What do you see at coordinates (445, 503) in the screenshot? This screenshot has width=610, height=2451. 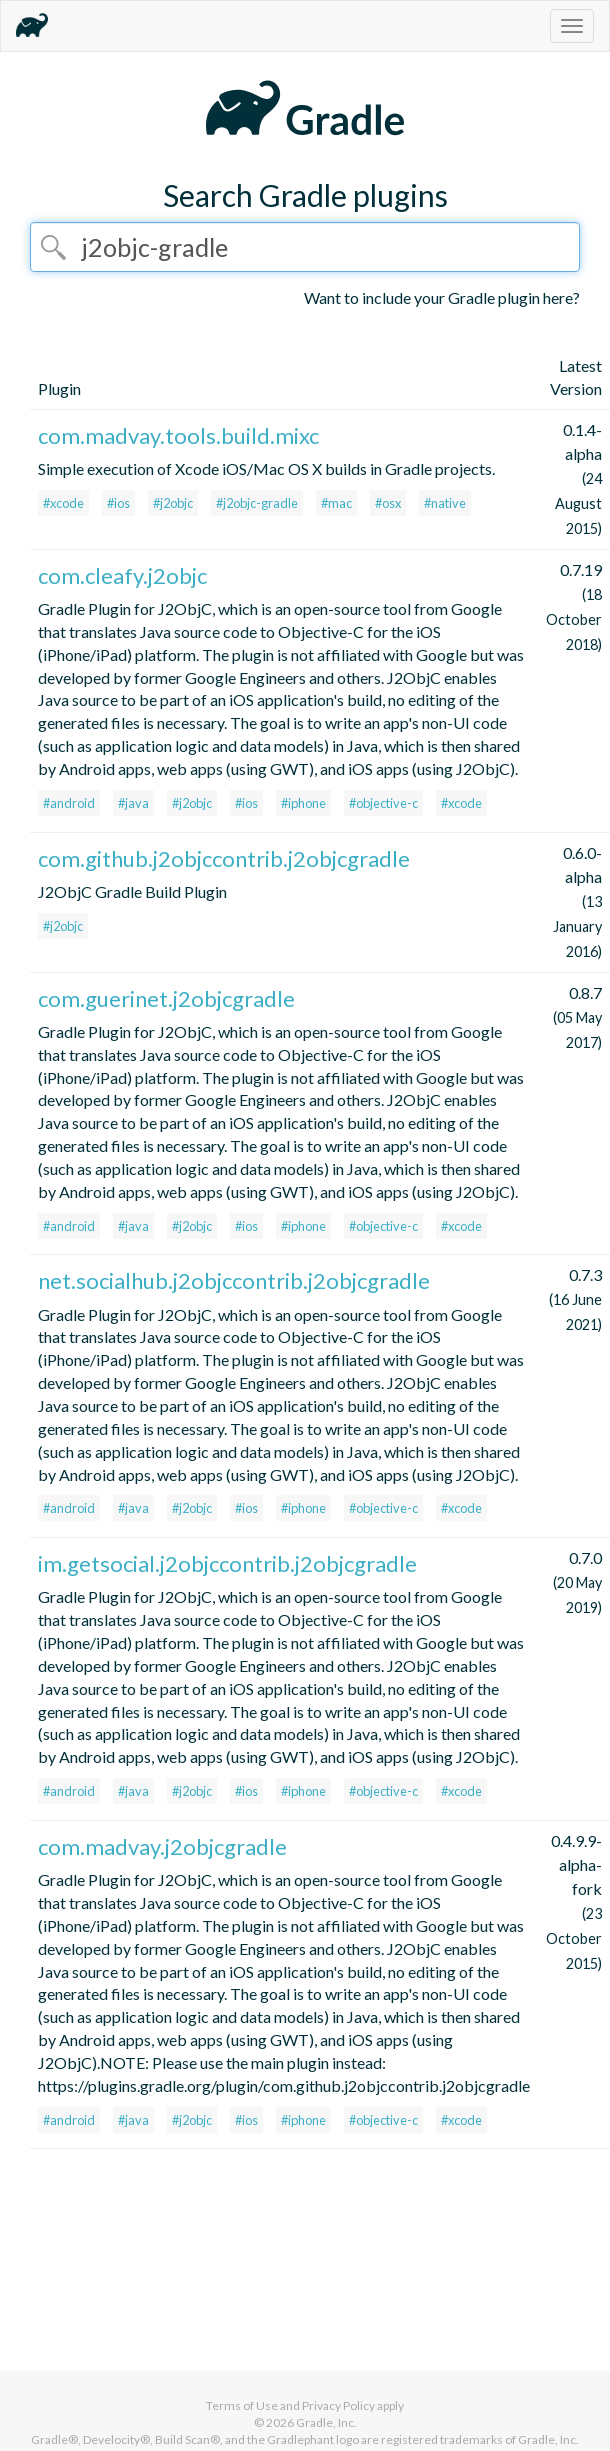 I see `#native` at bounding box center [445, 503].